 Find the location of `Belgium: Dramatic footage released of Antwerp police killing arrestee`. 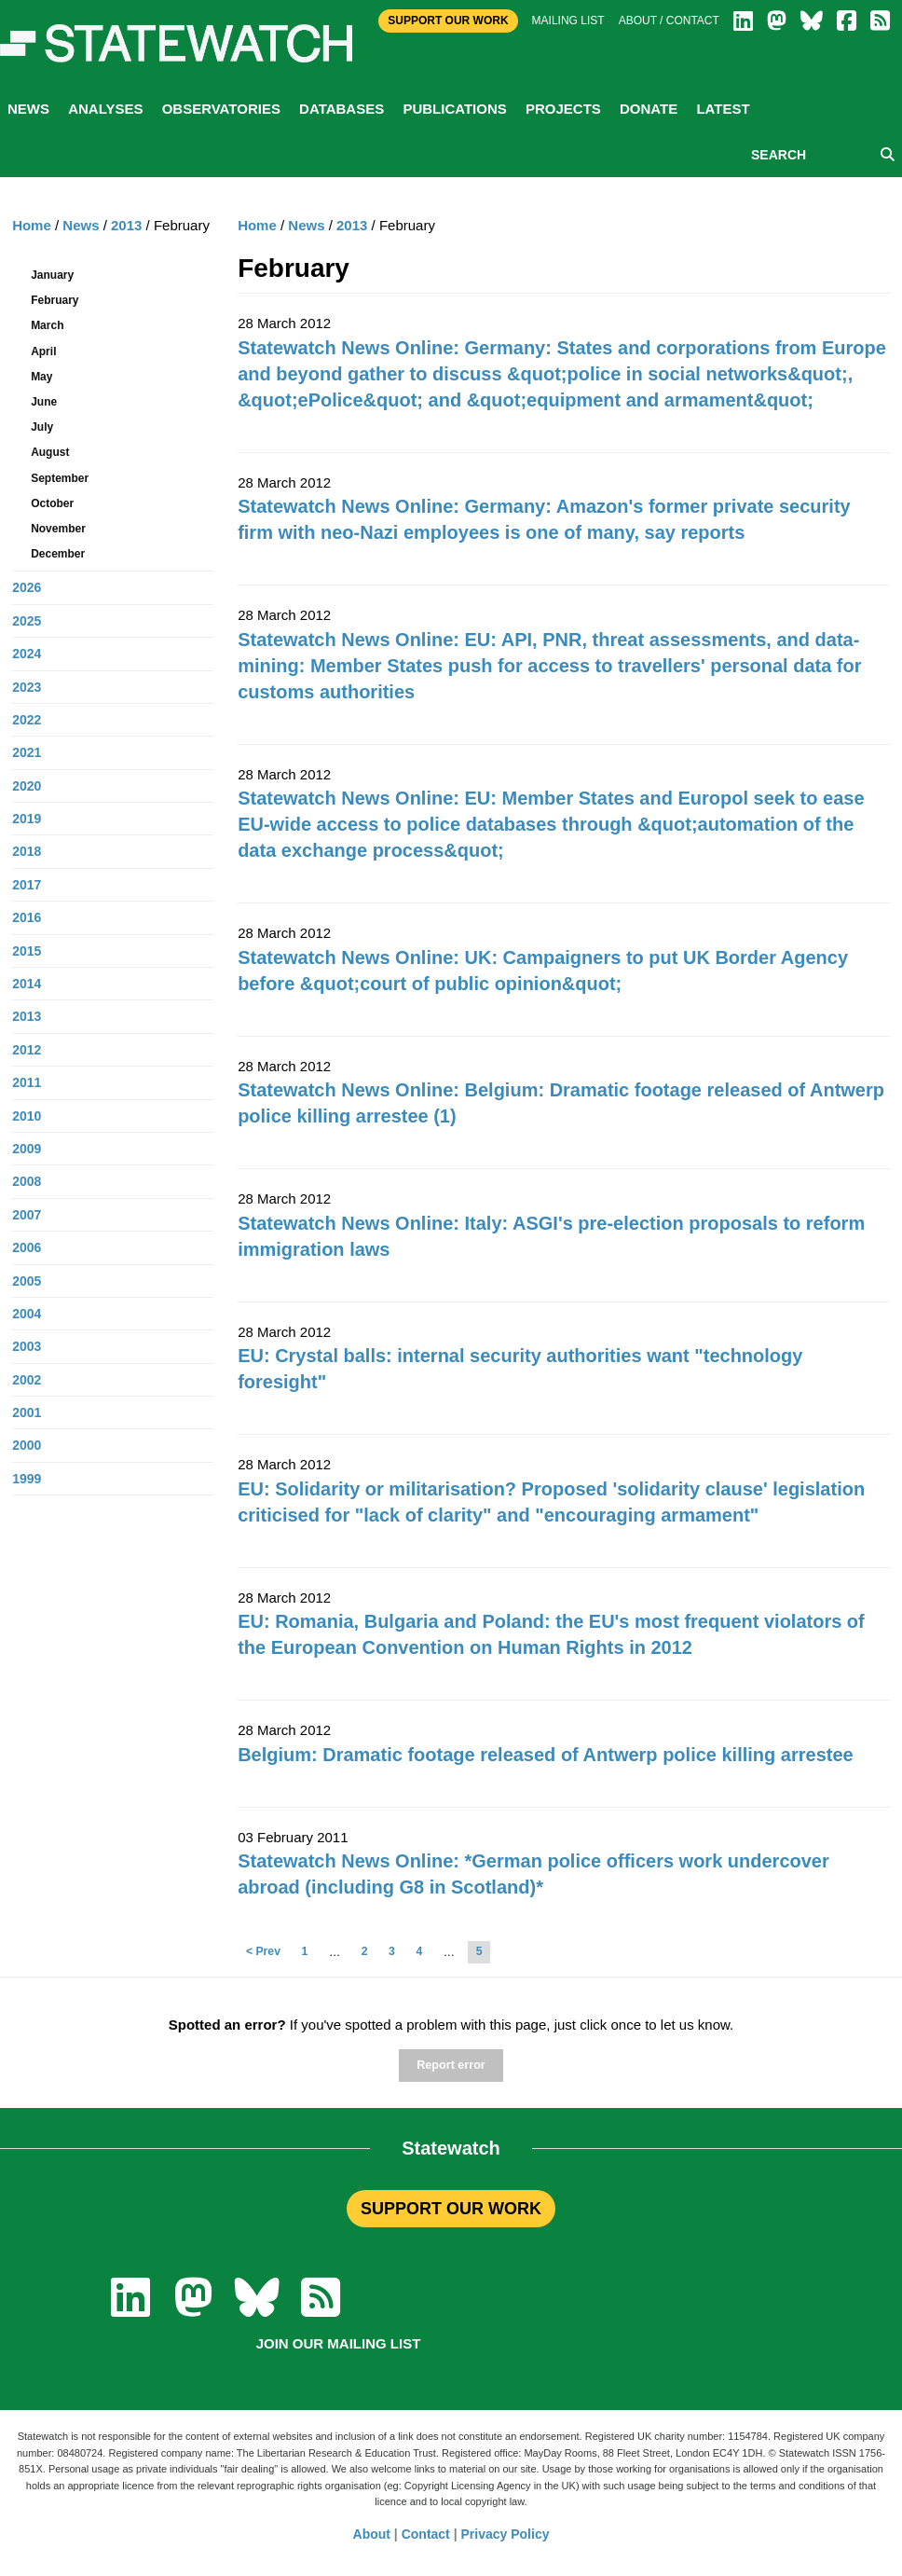

Belgium: Dramatic footage released of Antwerp police killing arrestee is located at coordinates (546, 1754).